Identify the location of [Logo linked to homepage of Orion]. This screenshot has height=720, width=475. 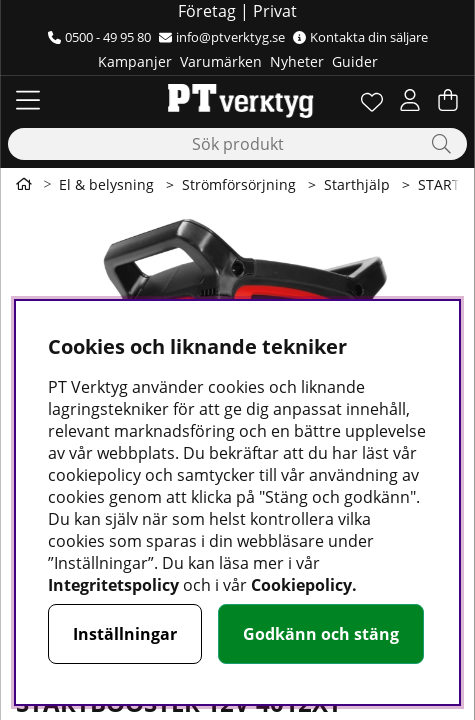
(237, 100).